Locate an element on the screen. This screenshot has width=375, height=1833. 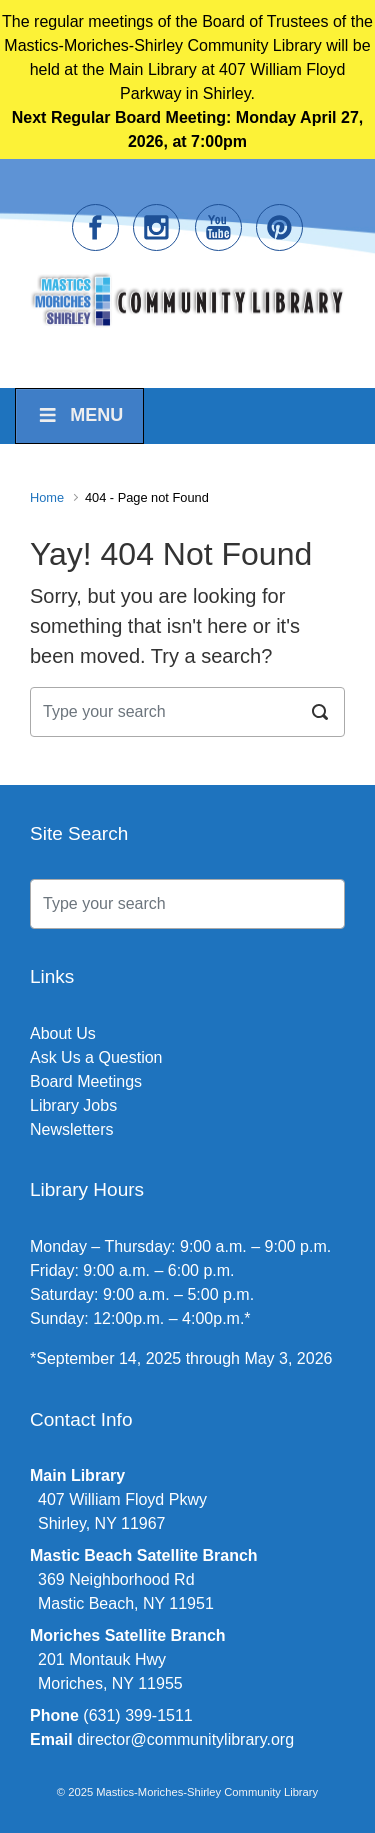
Ask Us a Question is located at coordinates (96, 1057).